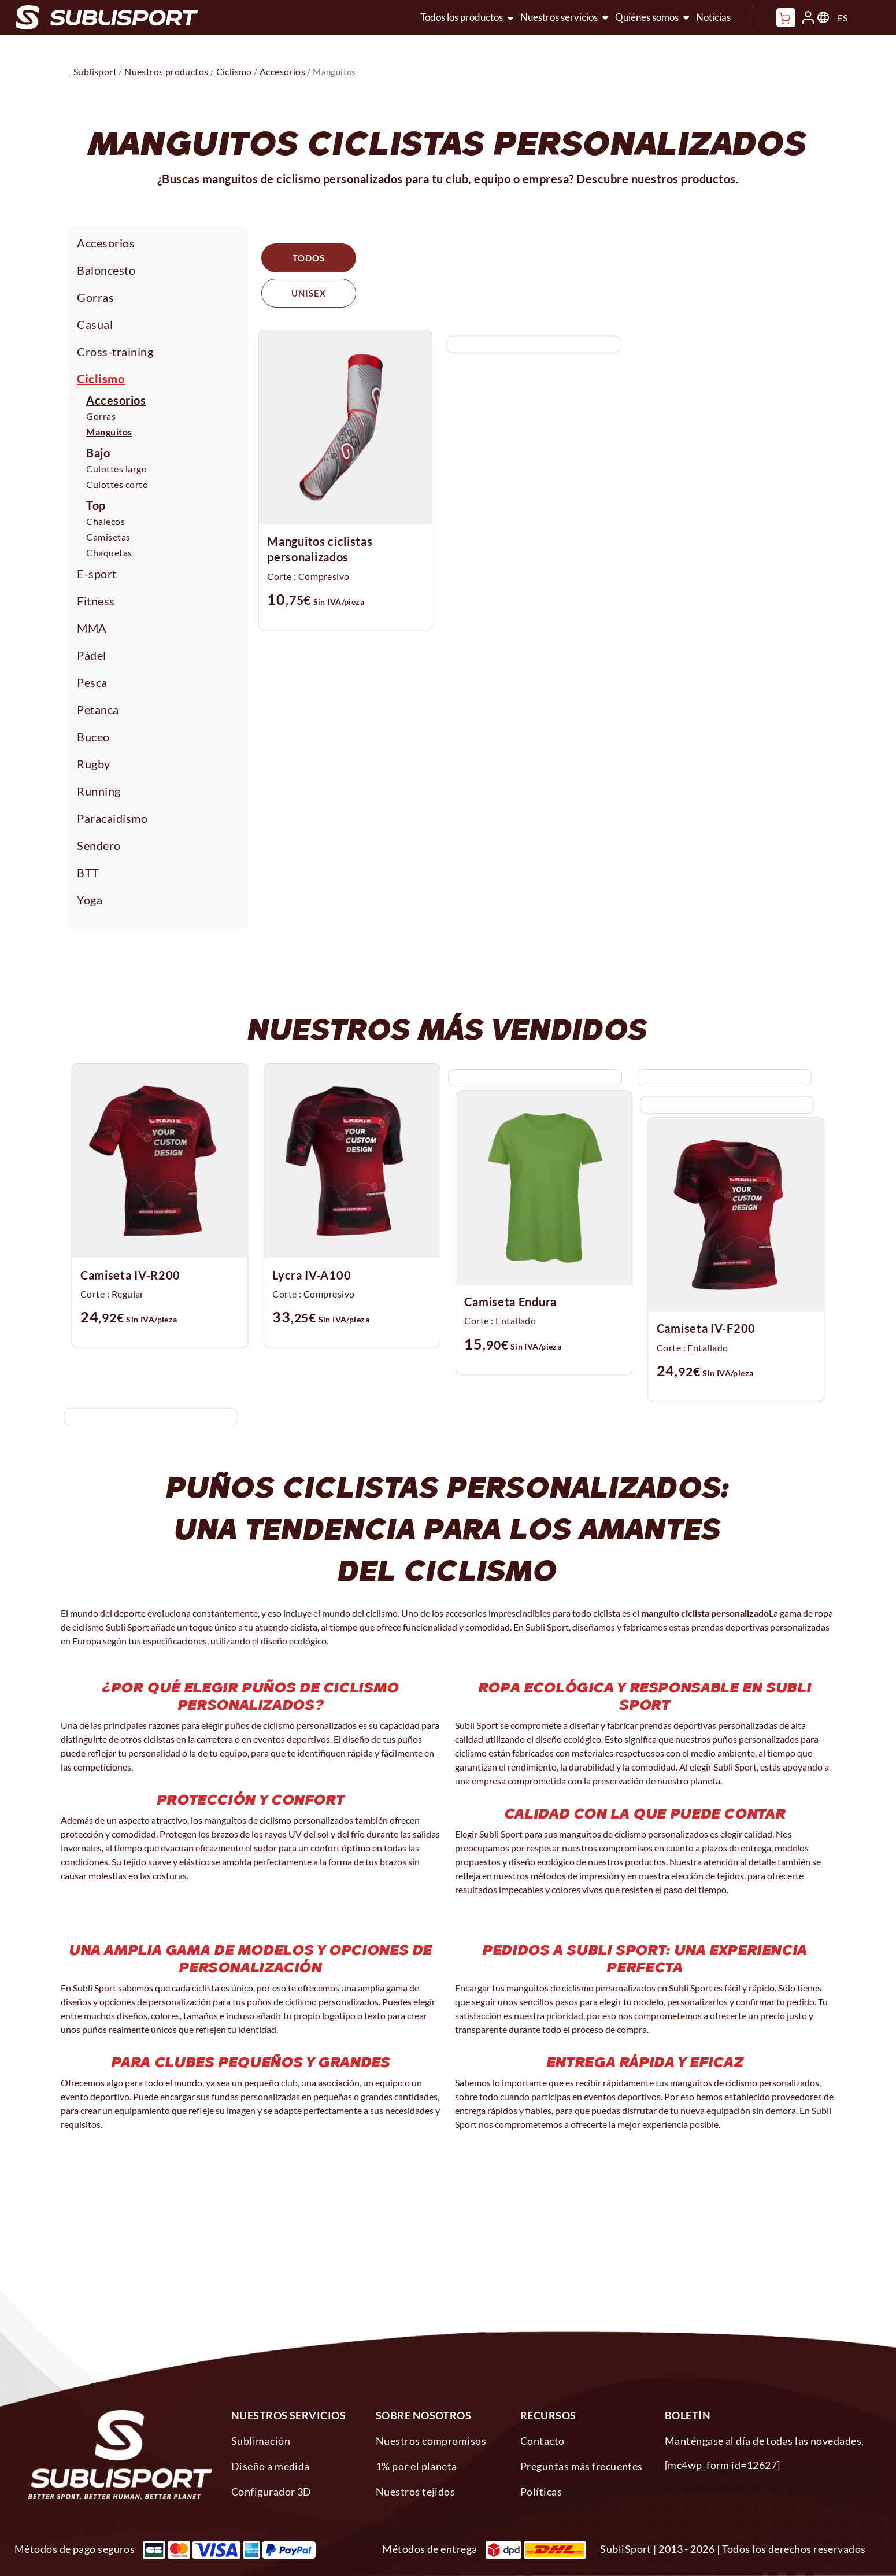 The width and height of the screenshot is (896, 2576). I want to click on Running, so click(99, 791).